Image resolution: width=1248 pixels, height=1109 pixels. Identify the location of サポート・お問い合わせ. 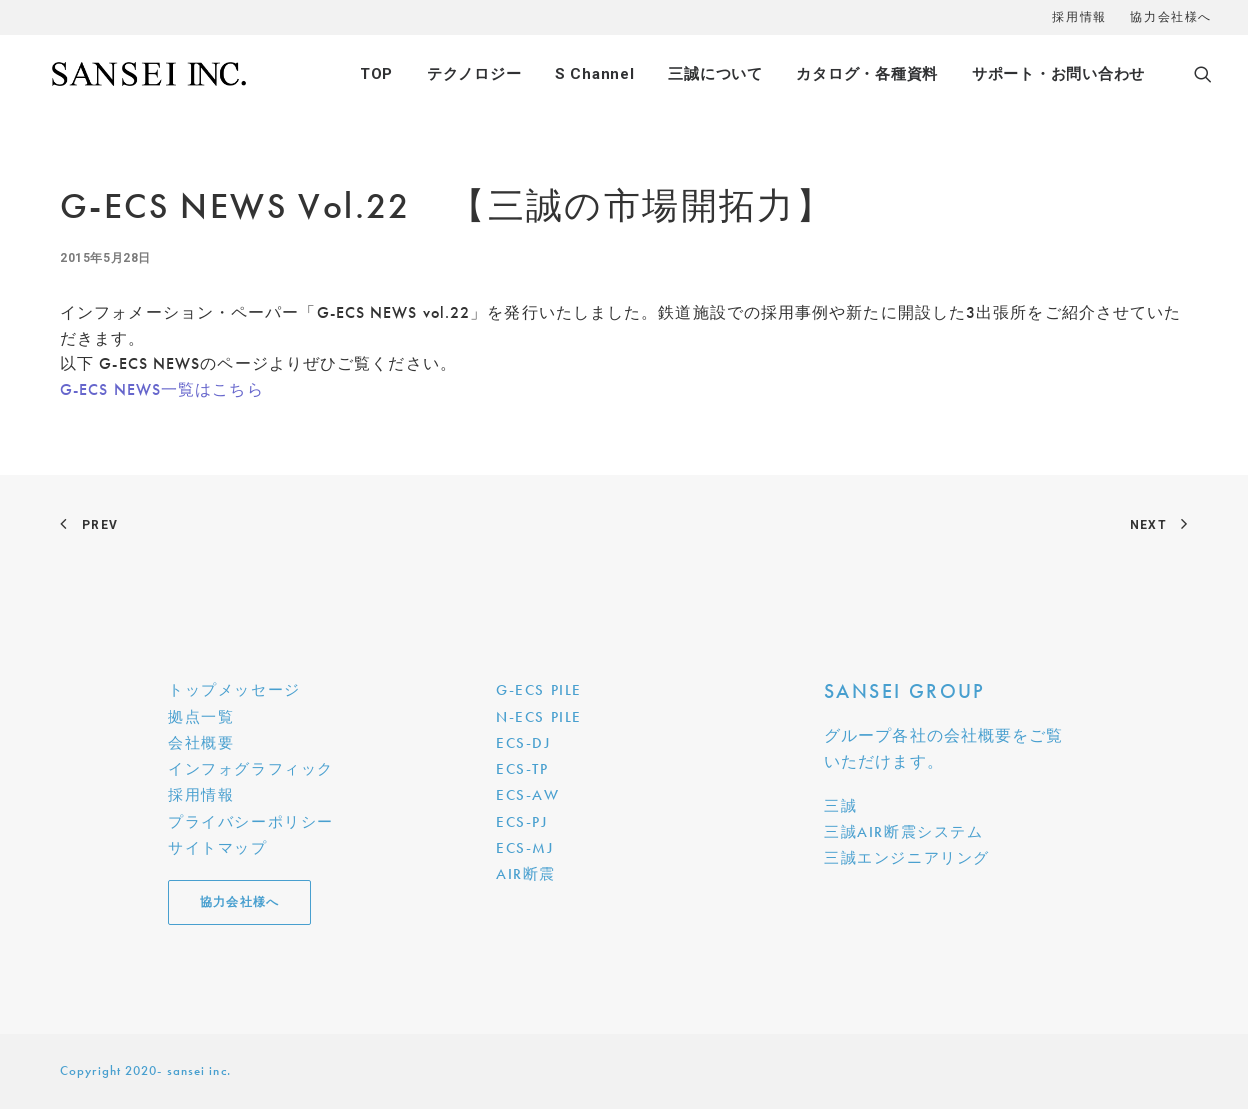
(1058, 74).